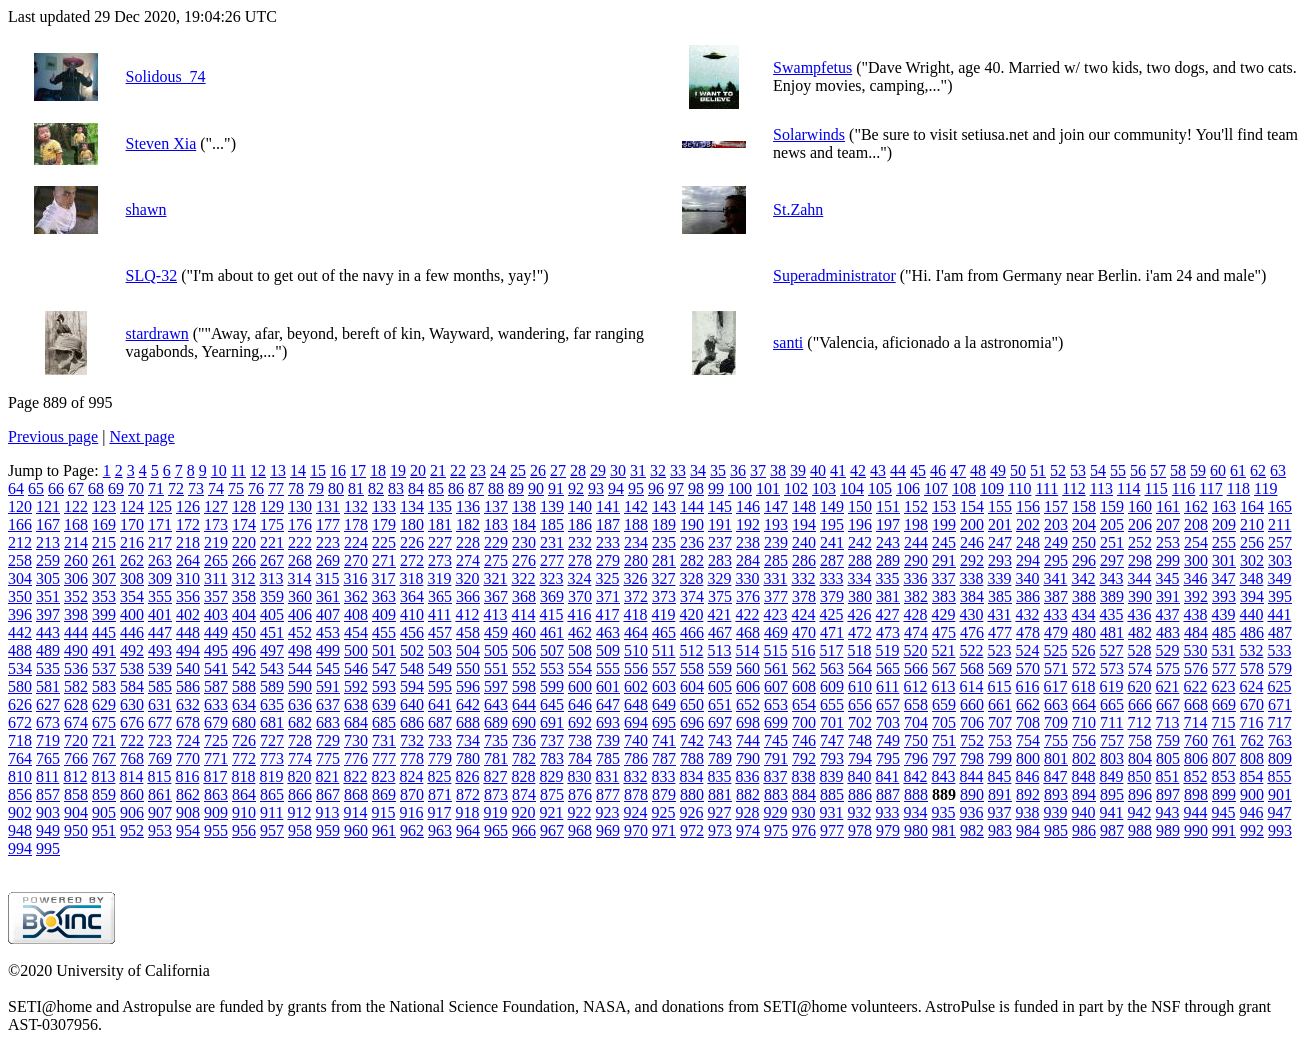  Describe the element at coordinates (1056, 542) in the screenshot. I see `249` at that location.